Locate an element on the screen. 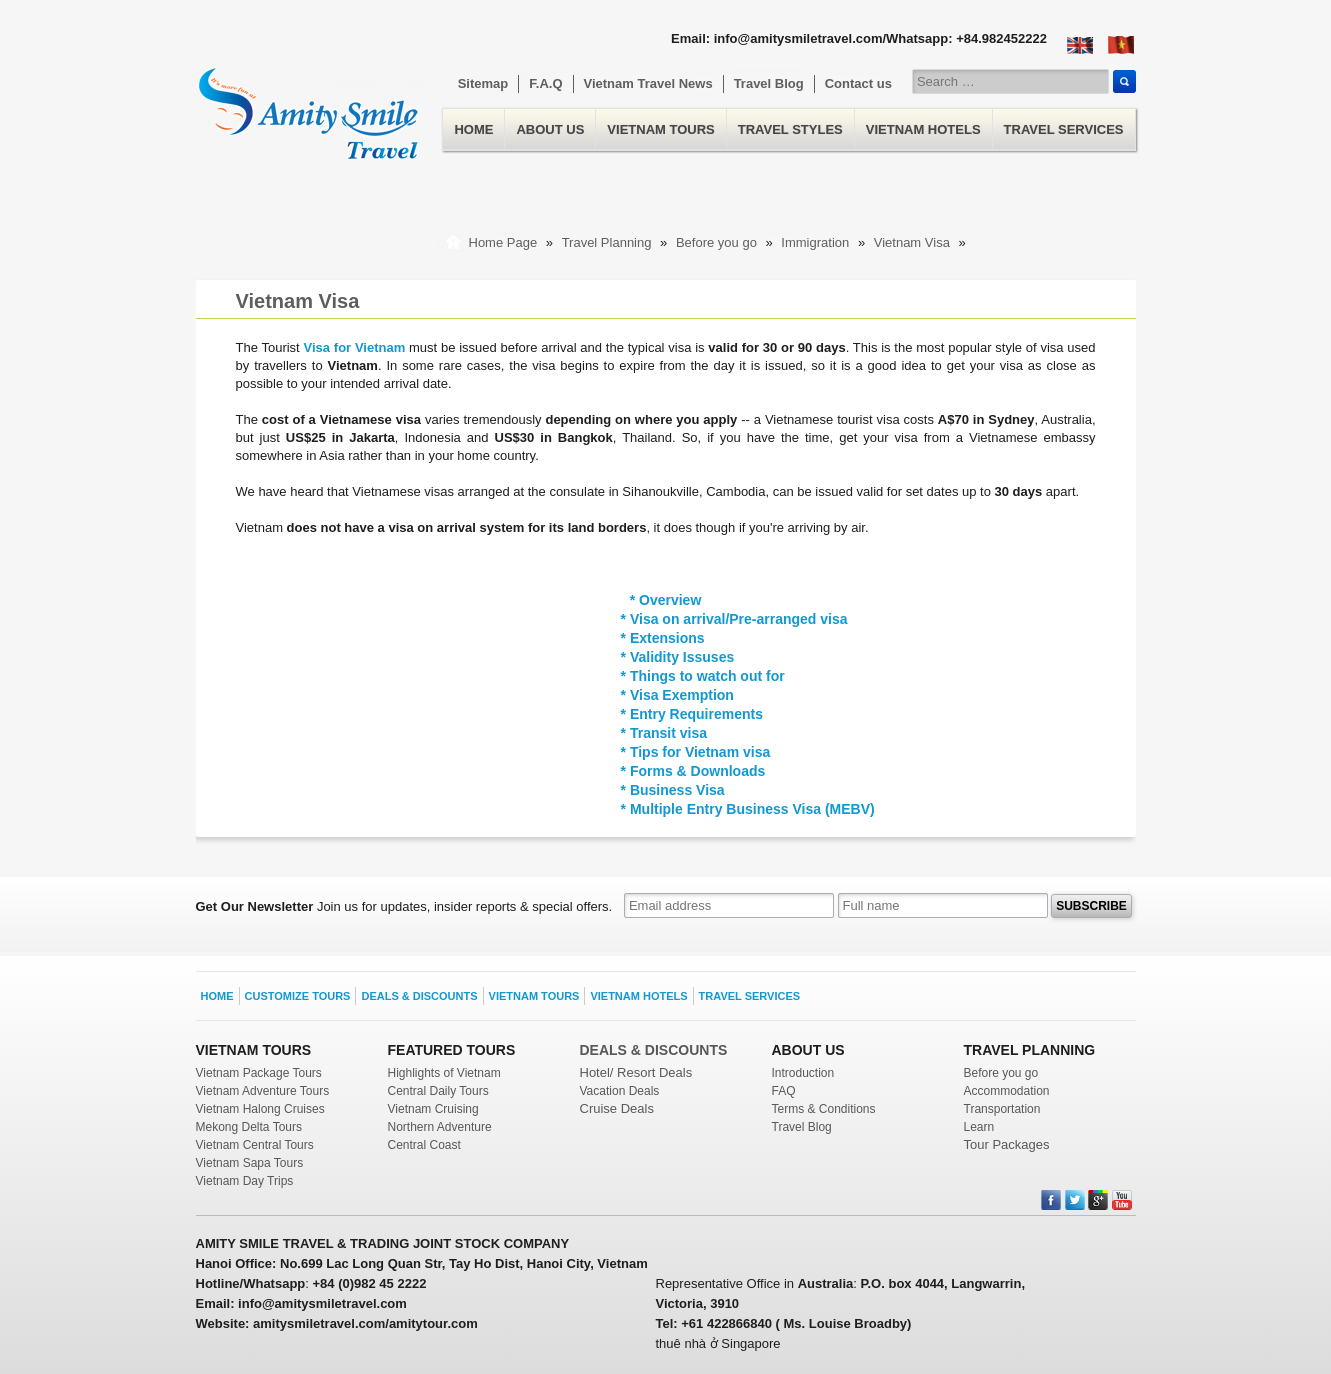 The height and width of the screenshot is (1374, 1331). Central Daily Tours is located at coordinates (438, 1091).